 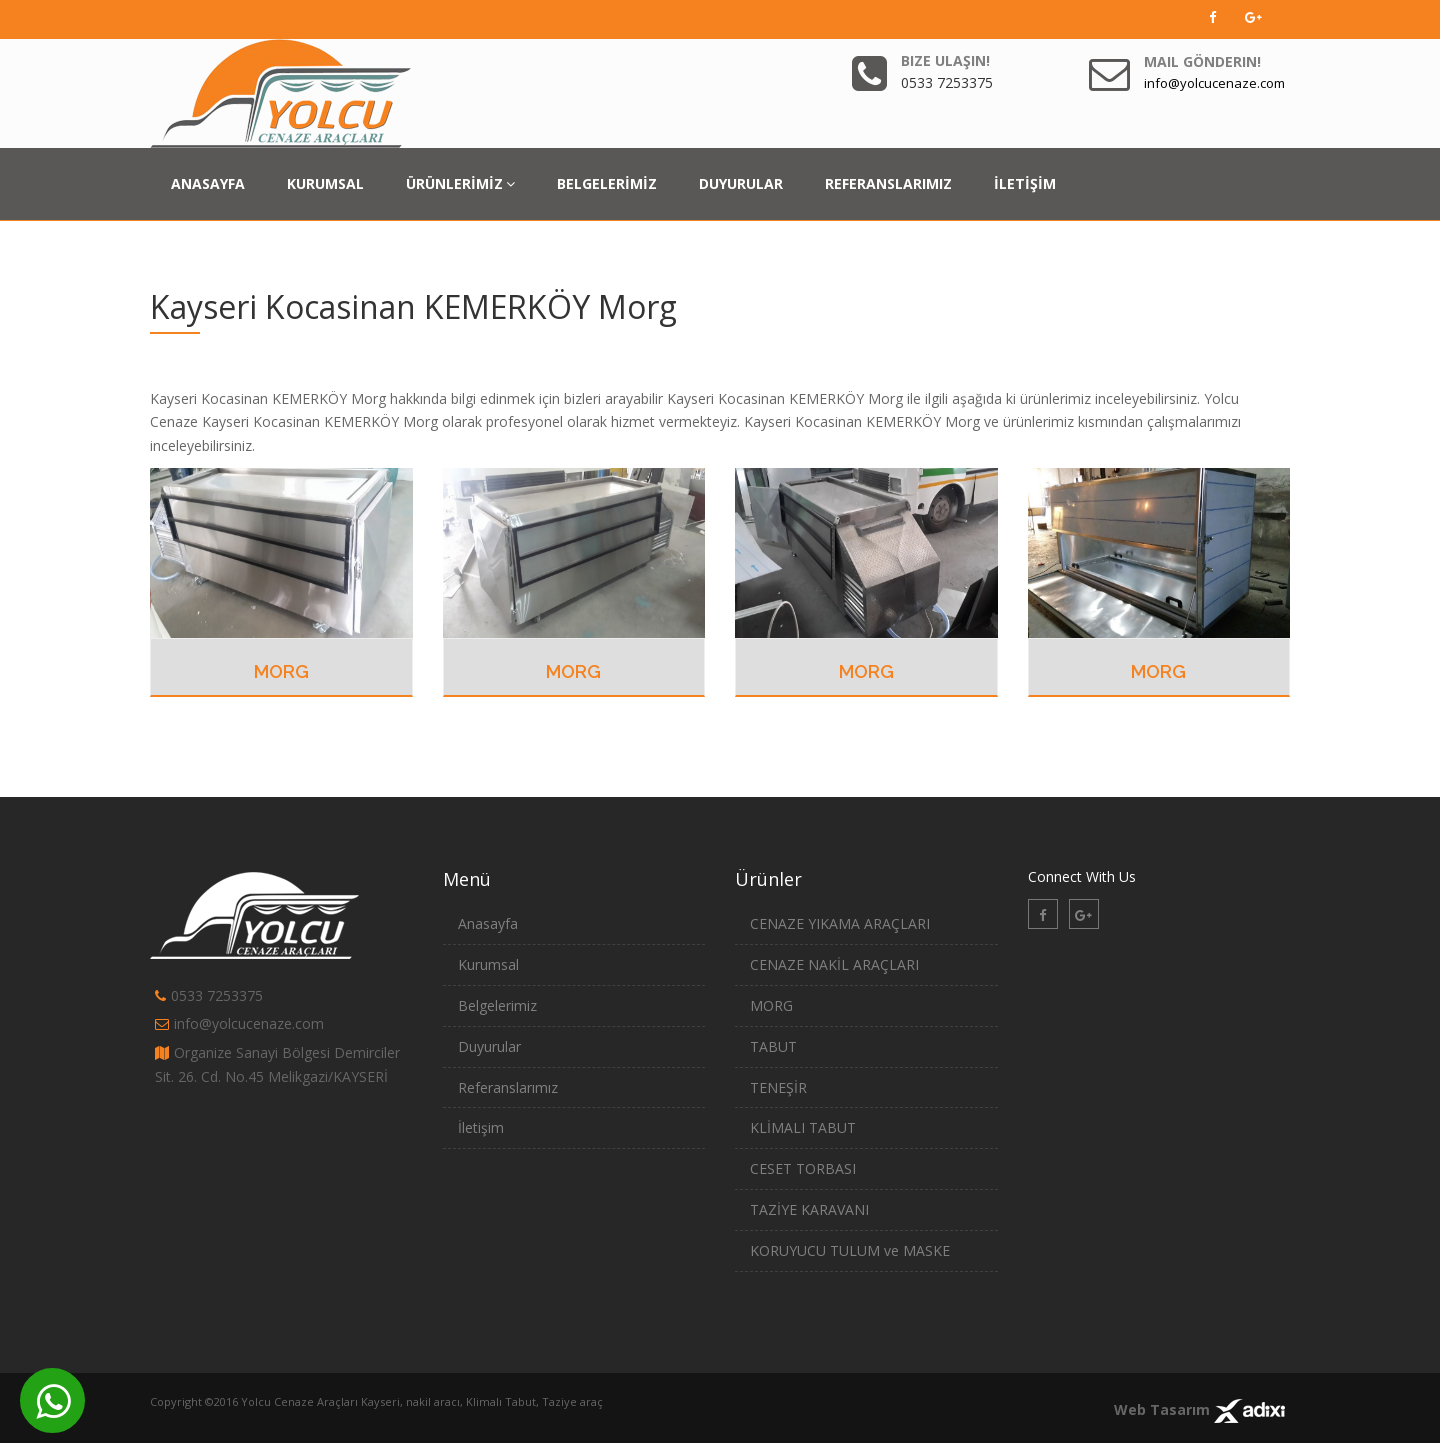 I want to click on KURUMSAL, so click(x=325, y=183).